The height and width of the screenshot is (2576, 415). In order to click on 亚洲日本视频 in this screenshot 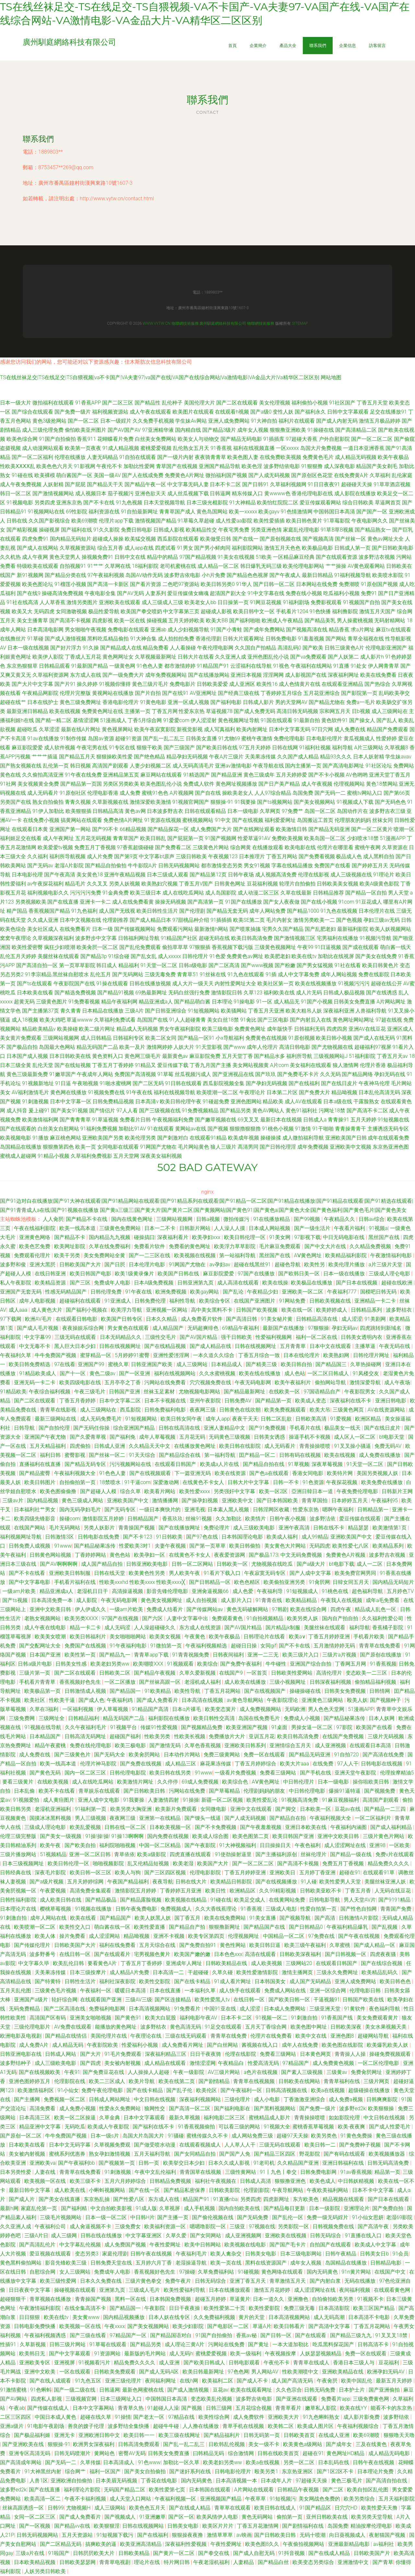, I will do `click(246, 675)`.